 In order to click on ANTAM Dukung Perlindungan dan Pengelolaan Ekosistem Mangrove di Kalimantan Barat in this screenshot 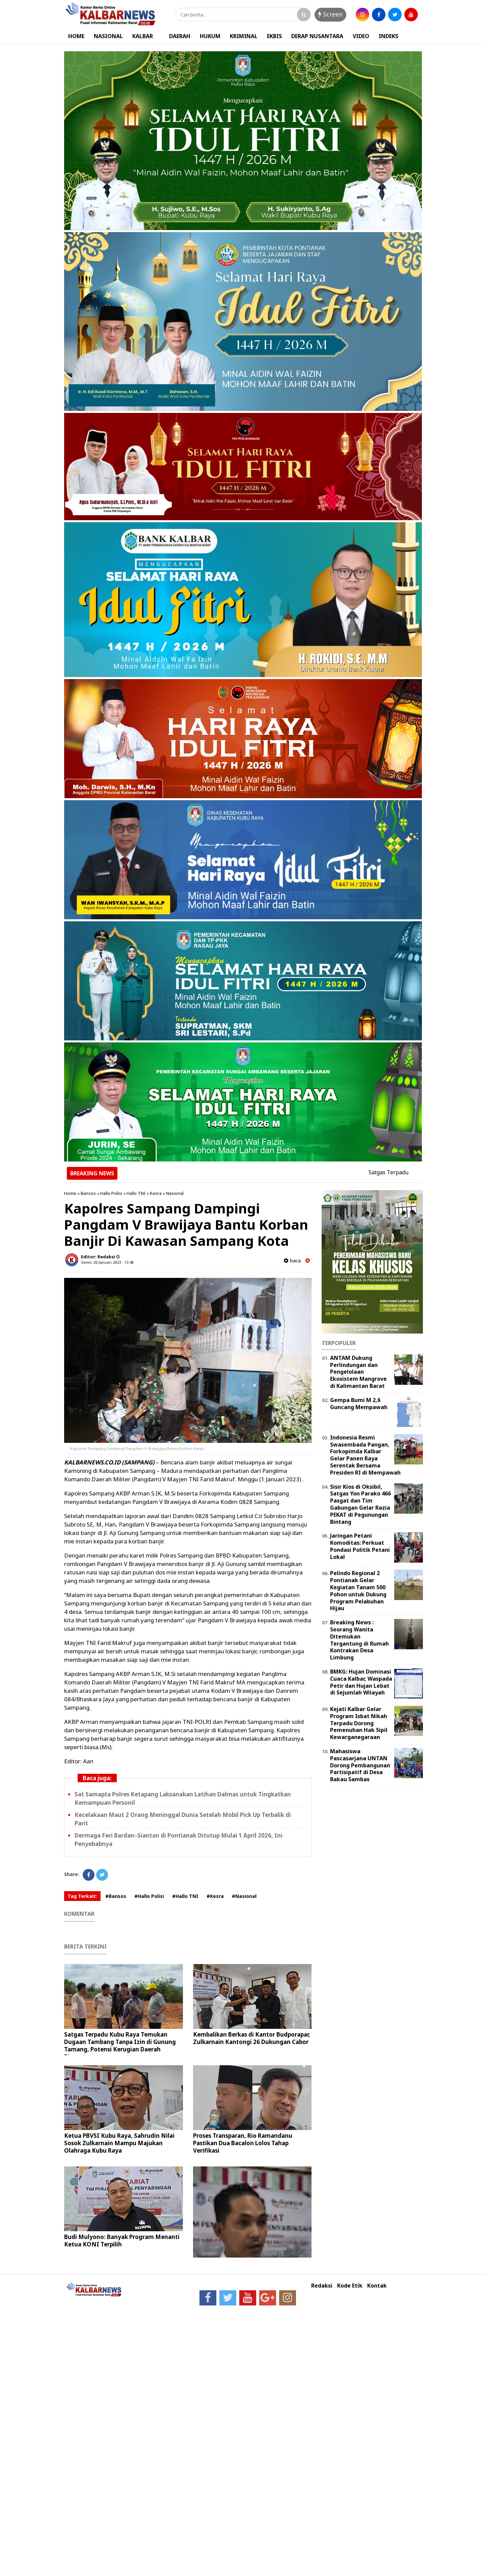, I will do `click(358, 1372)`.